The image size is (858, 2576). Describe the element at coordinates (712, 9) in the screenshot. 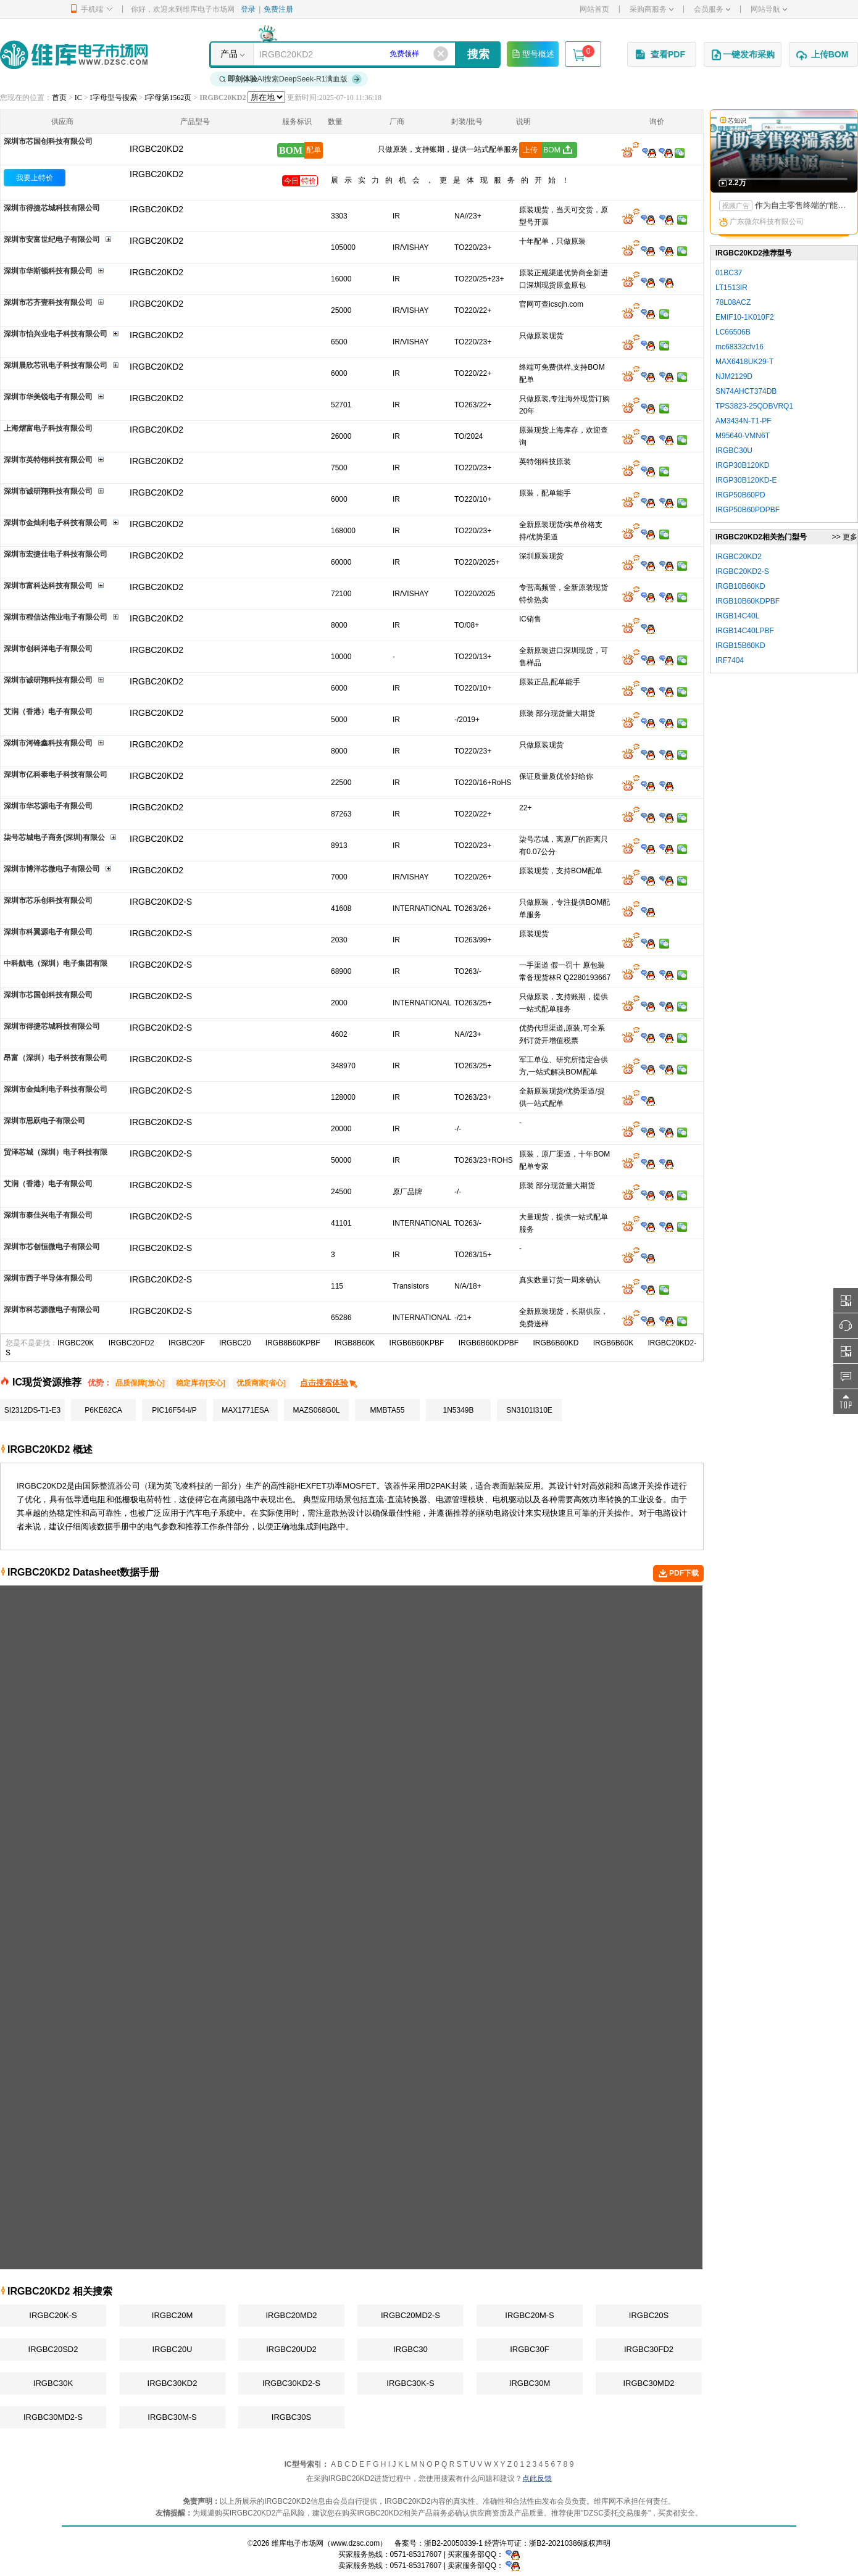

I see `会员服务` at that location.